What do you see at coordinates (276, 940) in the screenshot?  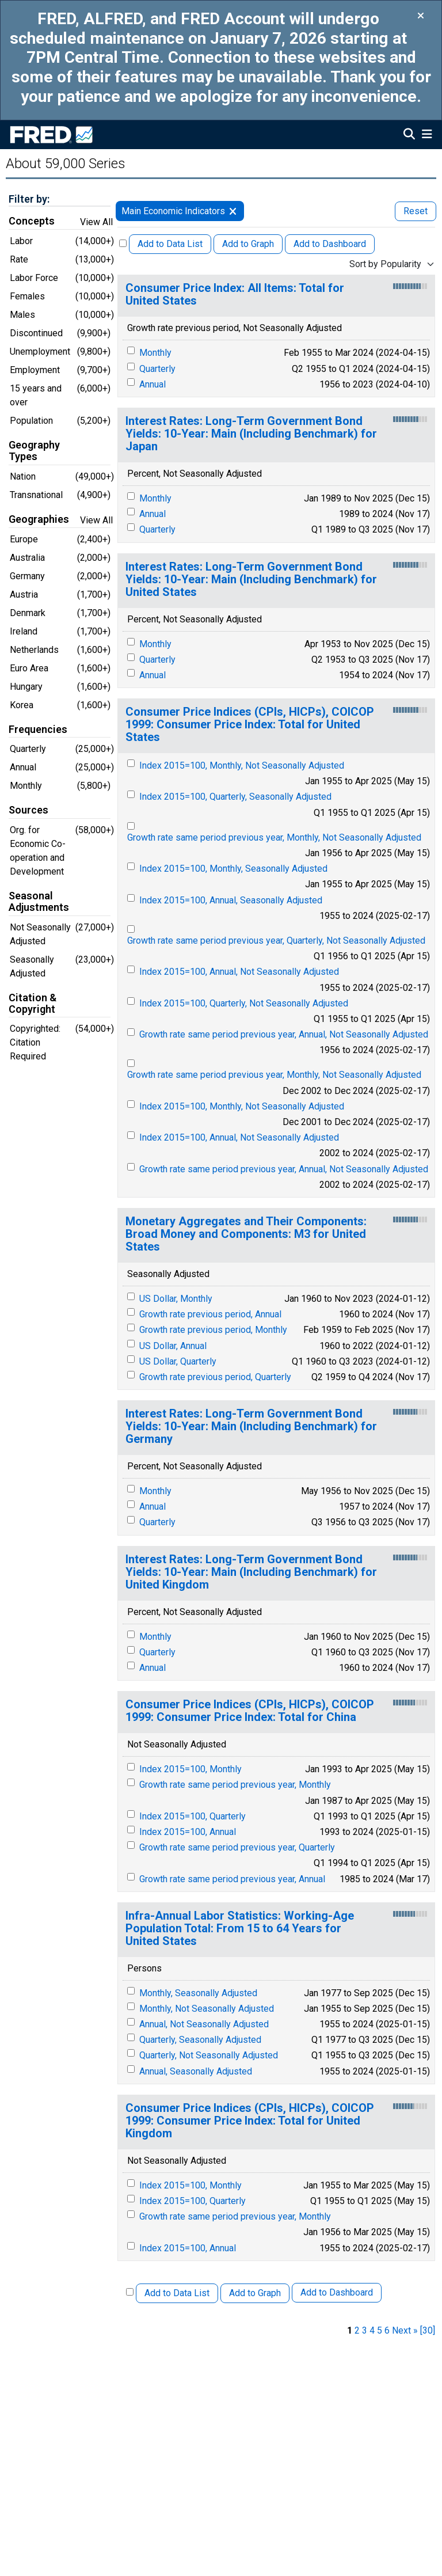 I see `Growth rate same period previous year, Quarterly, Not Seasonally Adjusted` at bounding box center [276, 940].